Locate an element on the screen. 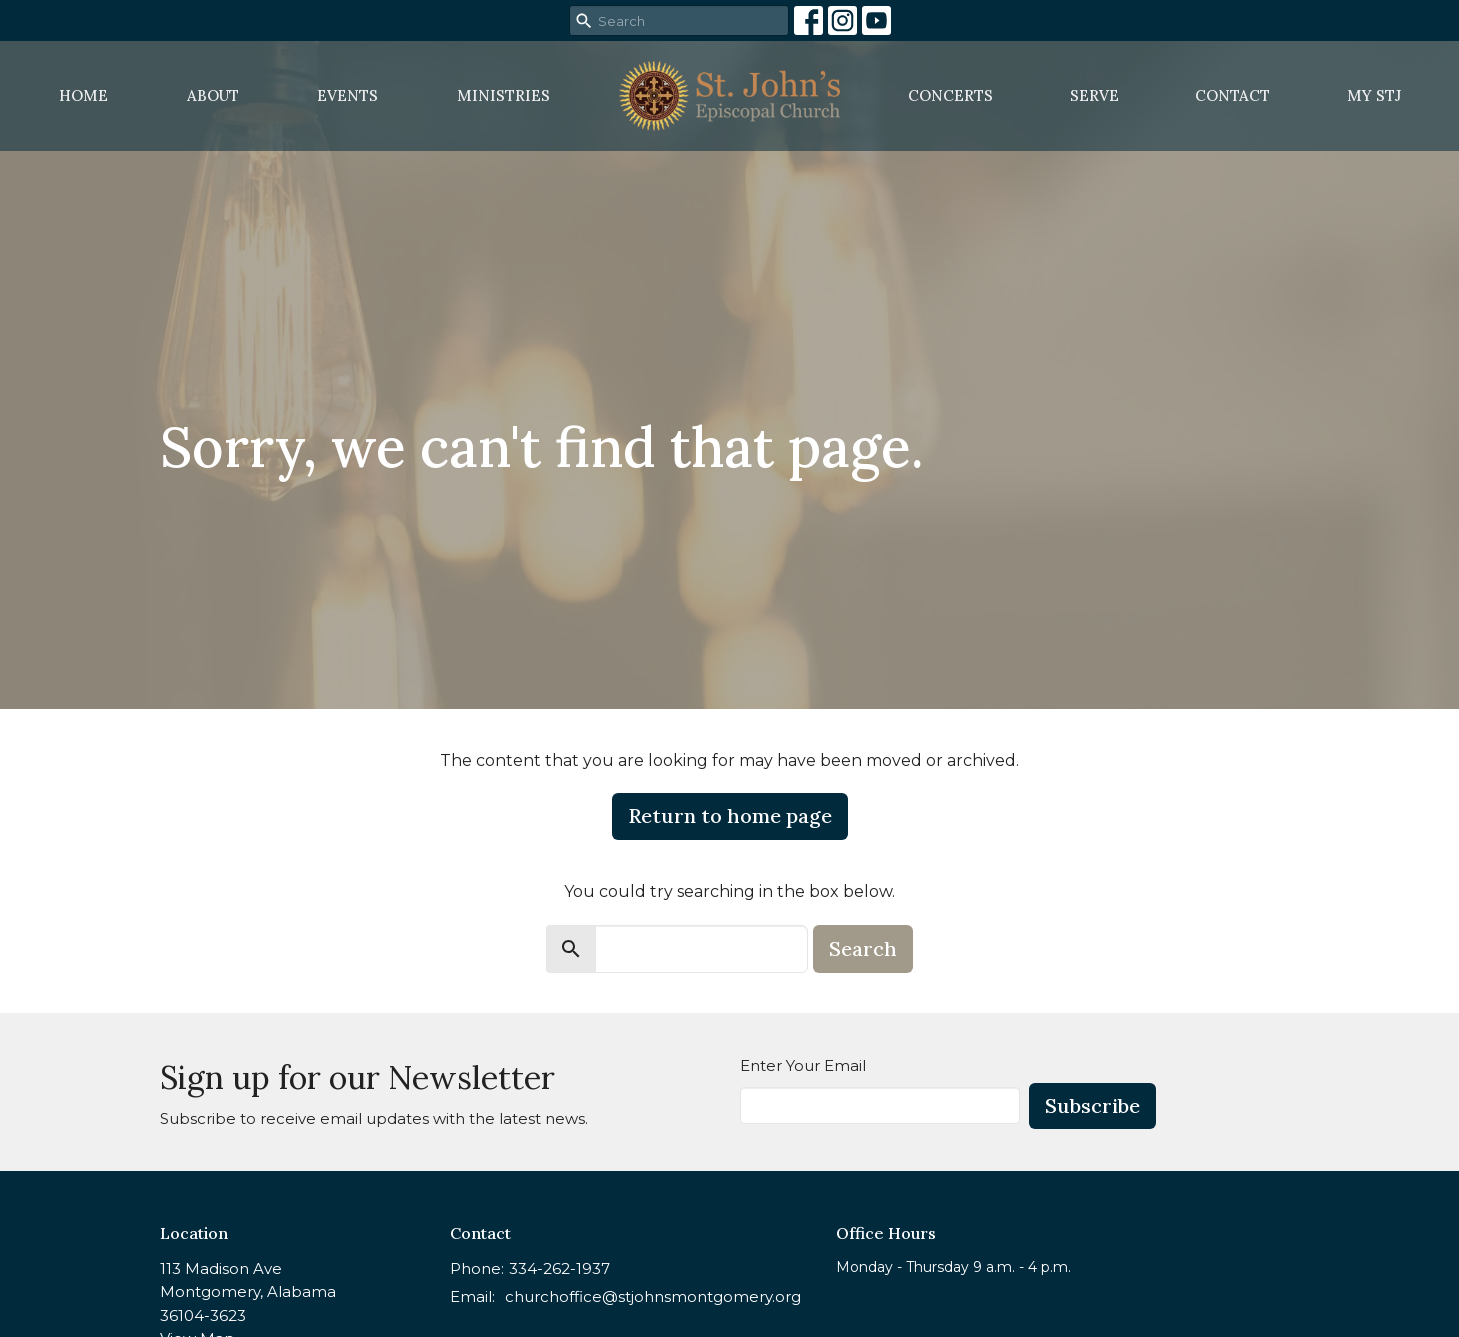 This screenshot has width=1459, height=1337. Contact is located at coordinates (1232, 95).